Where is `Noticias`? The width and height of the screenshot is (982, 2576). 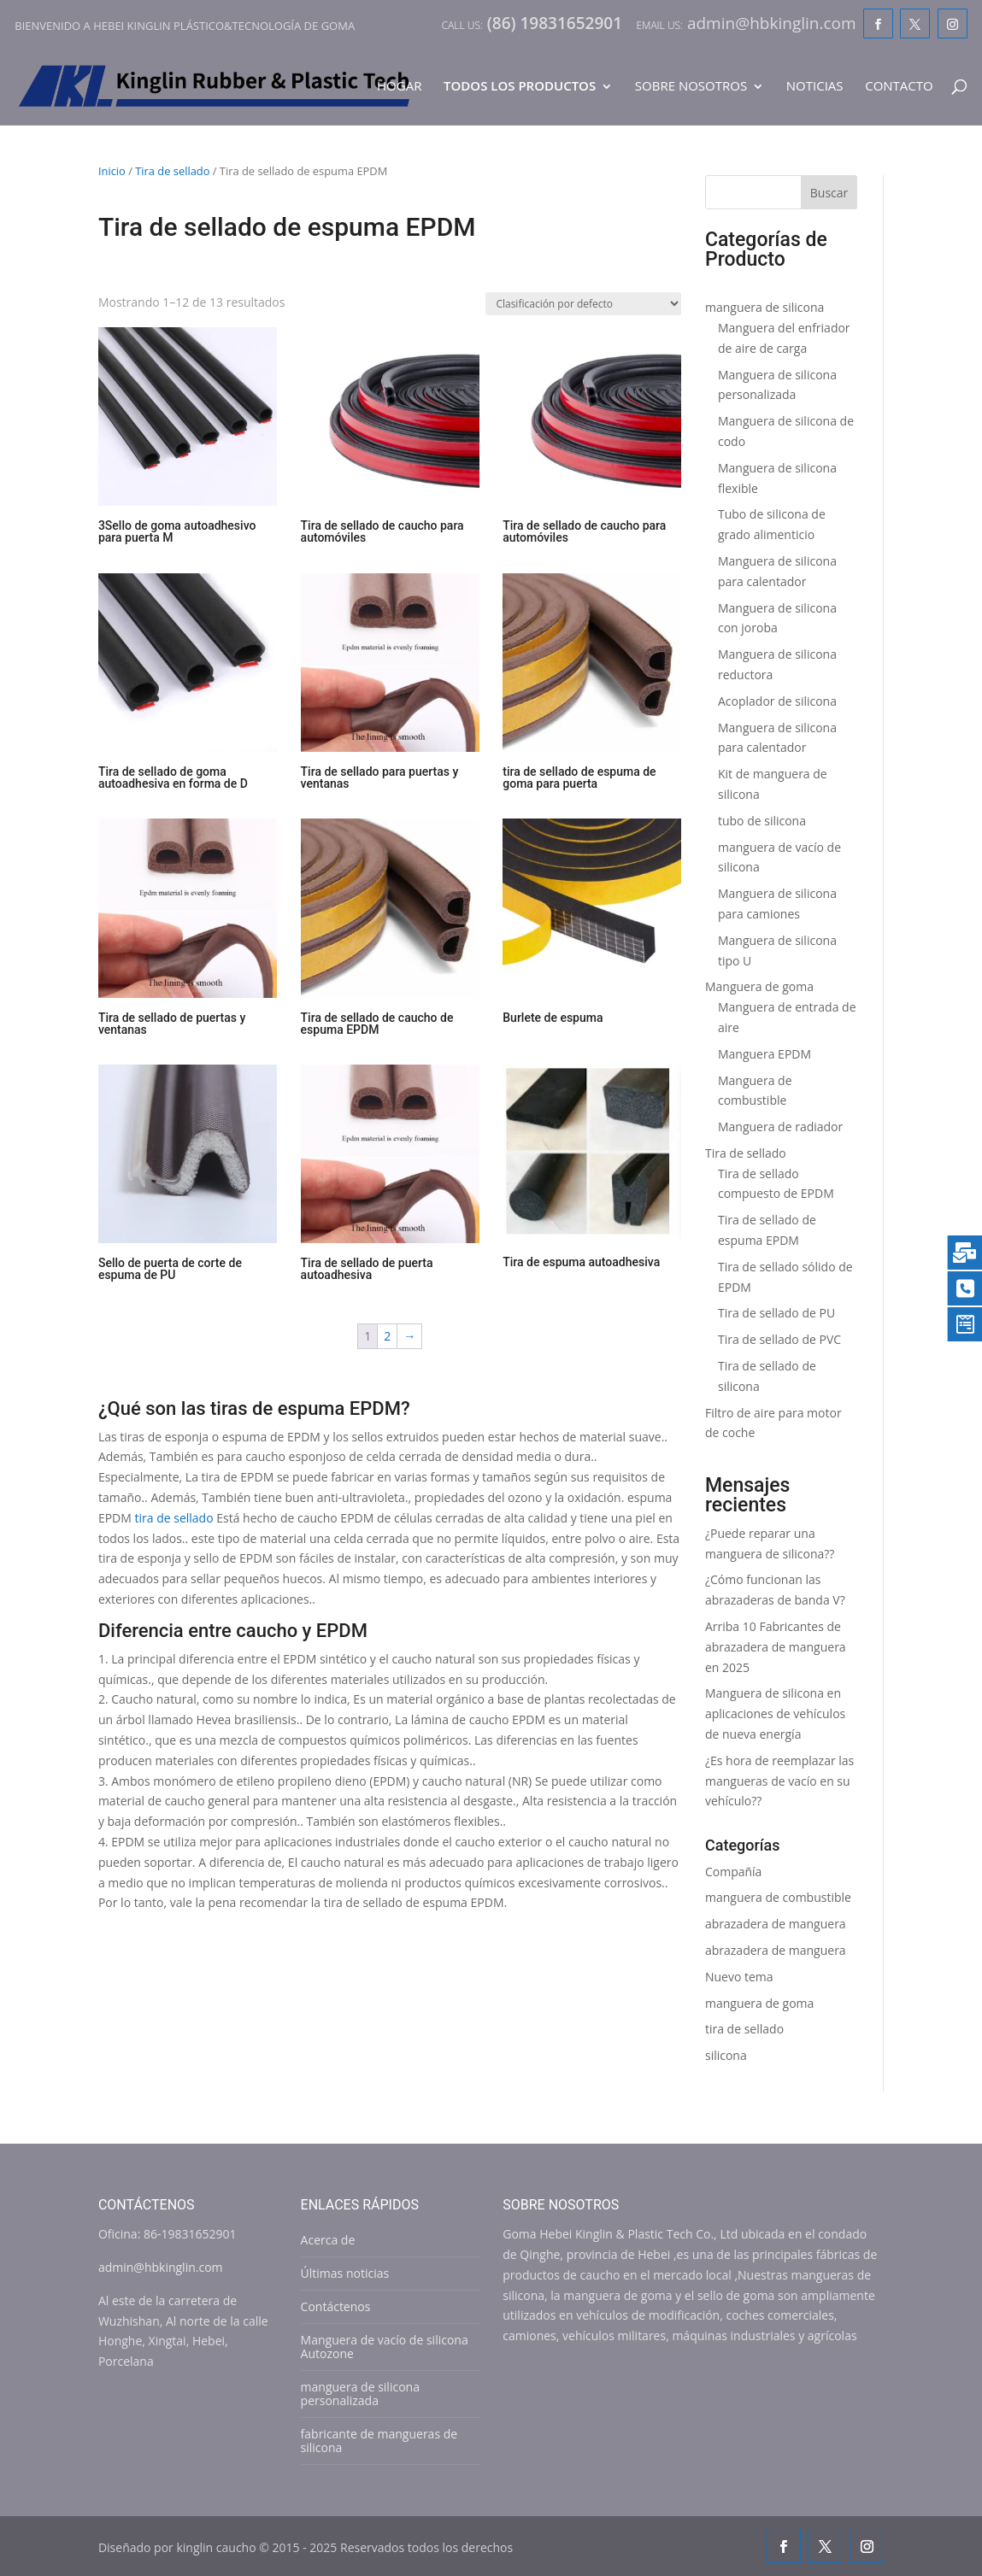 Noticias is located at coordinates (815, 86).